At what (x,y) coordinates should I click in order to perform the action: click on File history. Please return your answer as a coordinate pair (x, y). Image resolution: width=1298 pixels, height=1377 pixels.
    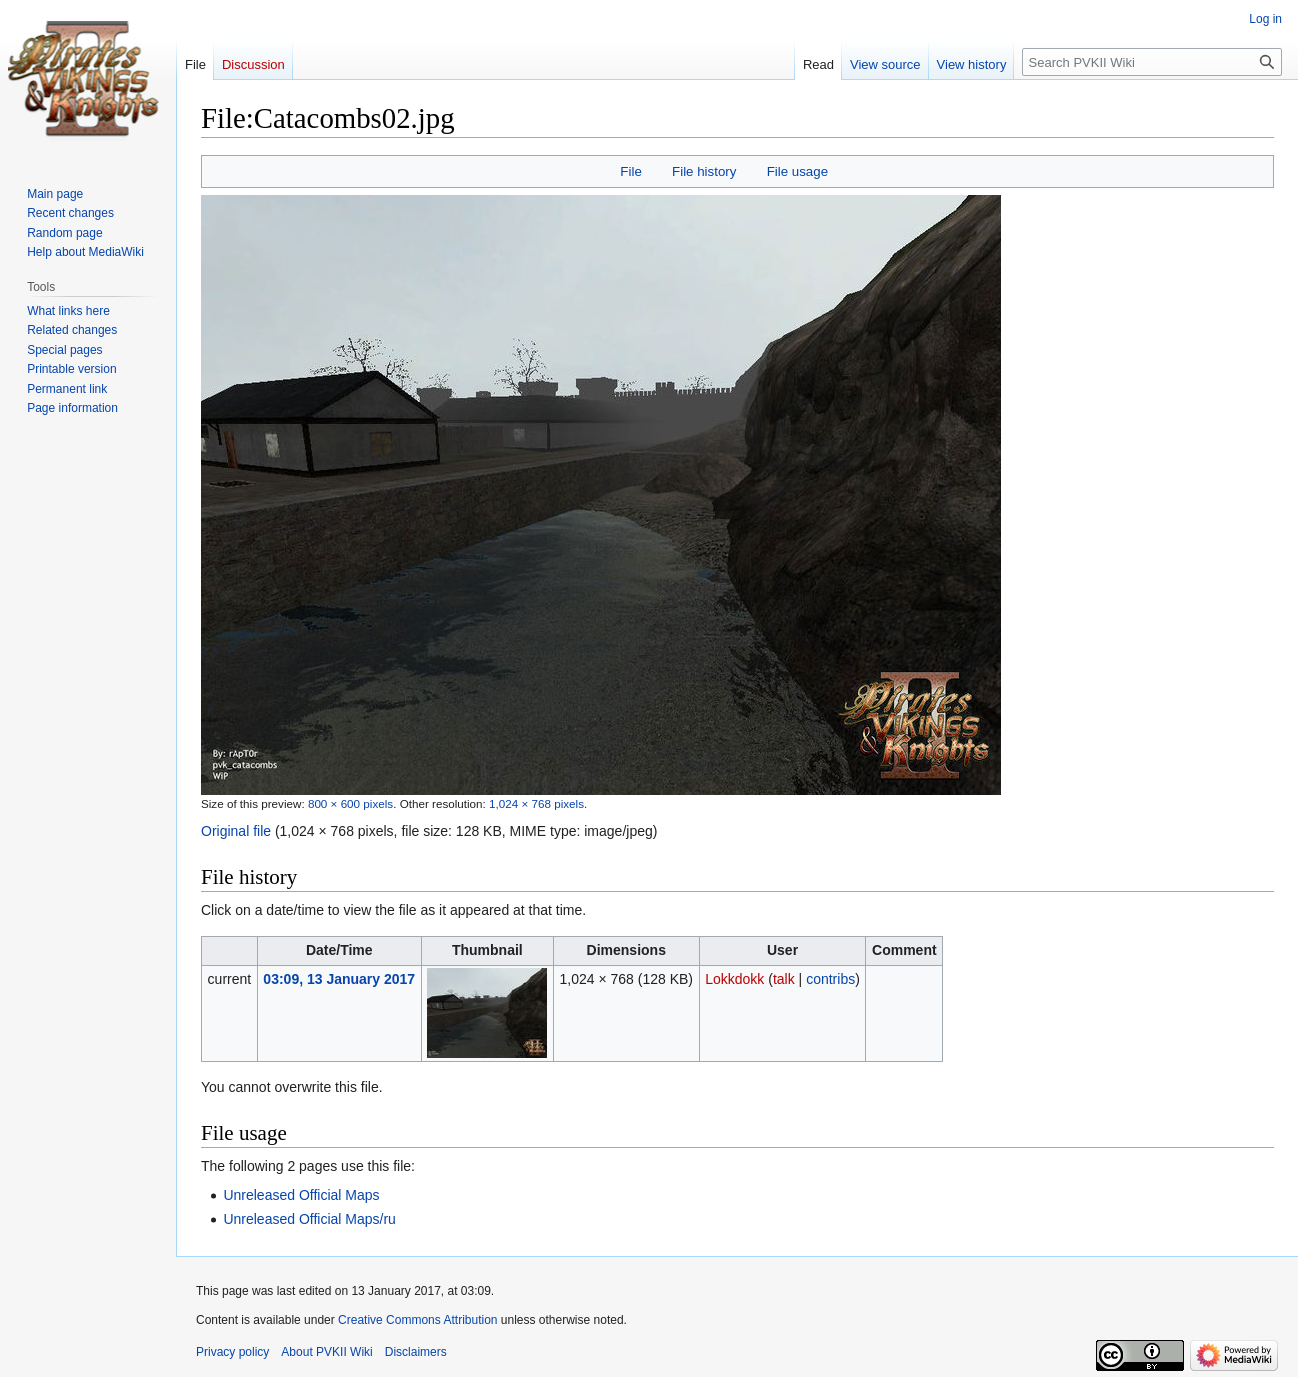
    Looking at the image, I should click on (704, 171).